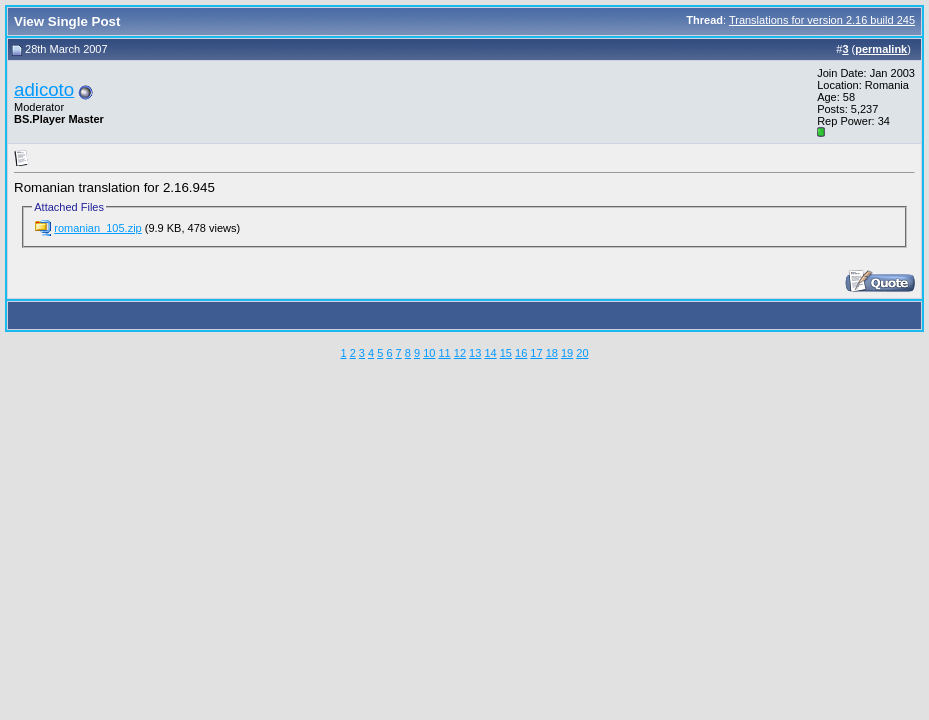  What do you see at coordinates (429, 353) in the screenshot?
I see `10` at bounding box center [429, 353].